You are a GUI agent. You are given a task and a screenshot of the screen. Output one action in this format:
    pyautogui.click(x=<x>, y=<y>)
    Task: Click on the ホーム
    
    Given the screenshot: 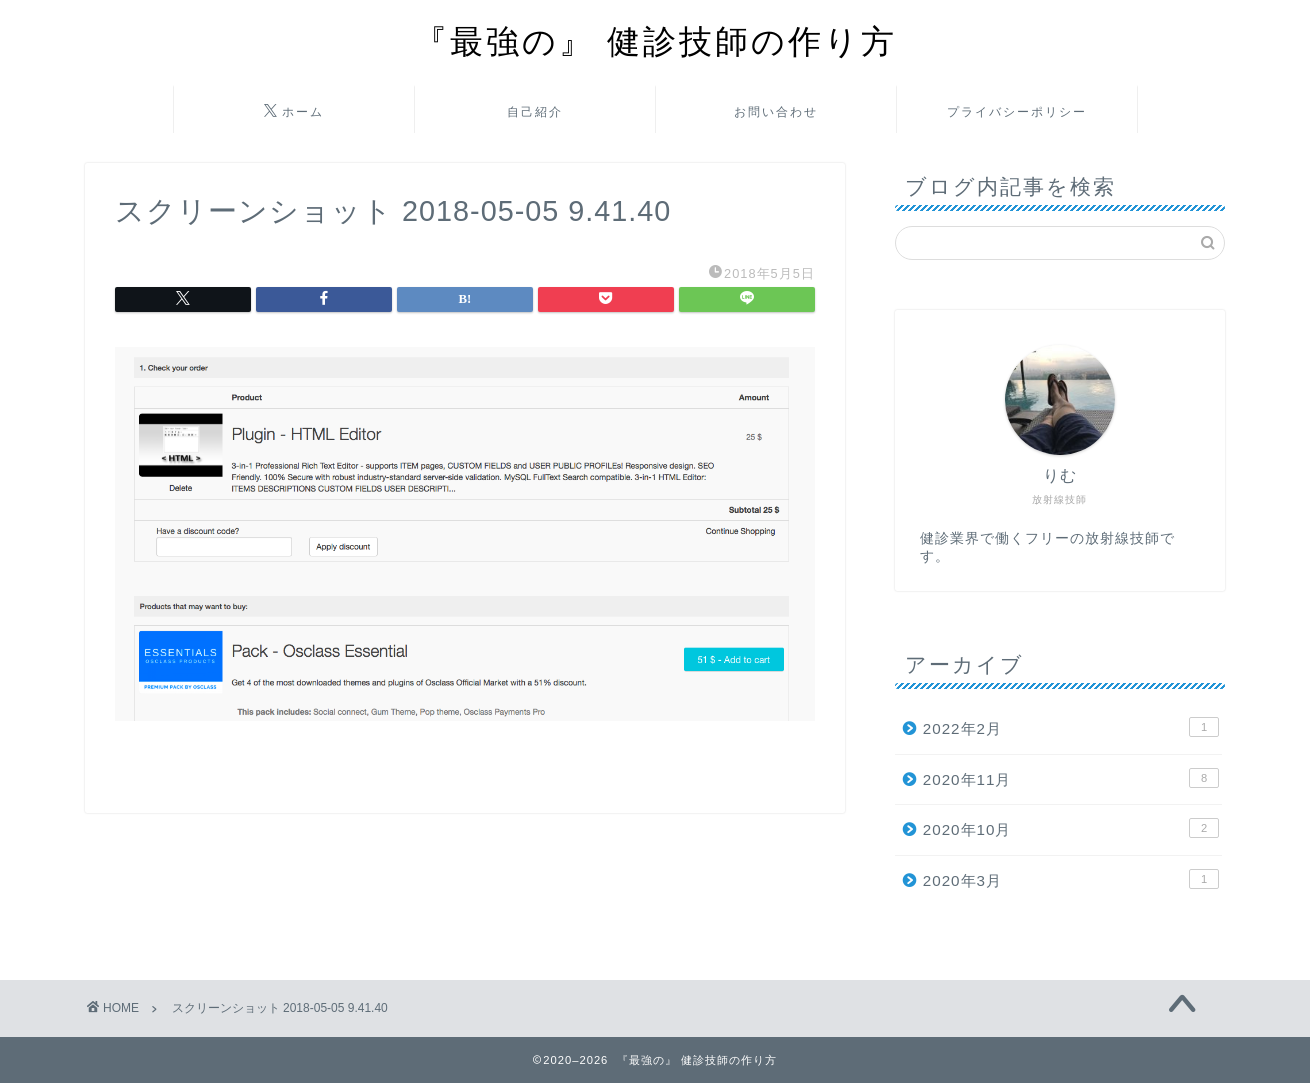 What is the action you would take?
    pyautogui.click(x=294, y=112)
    